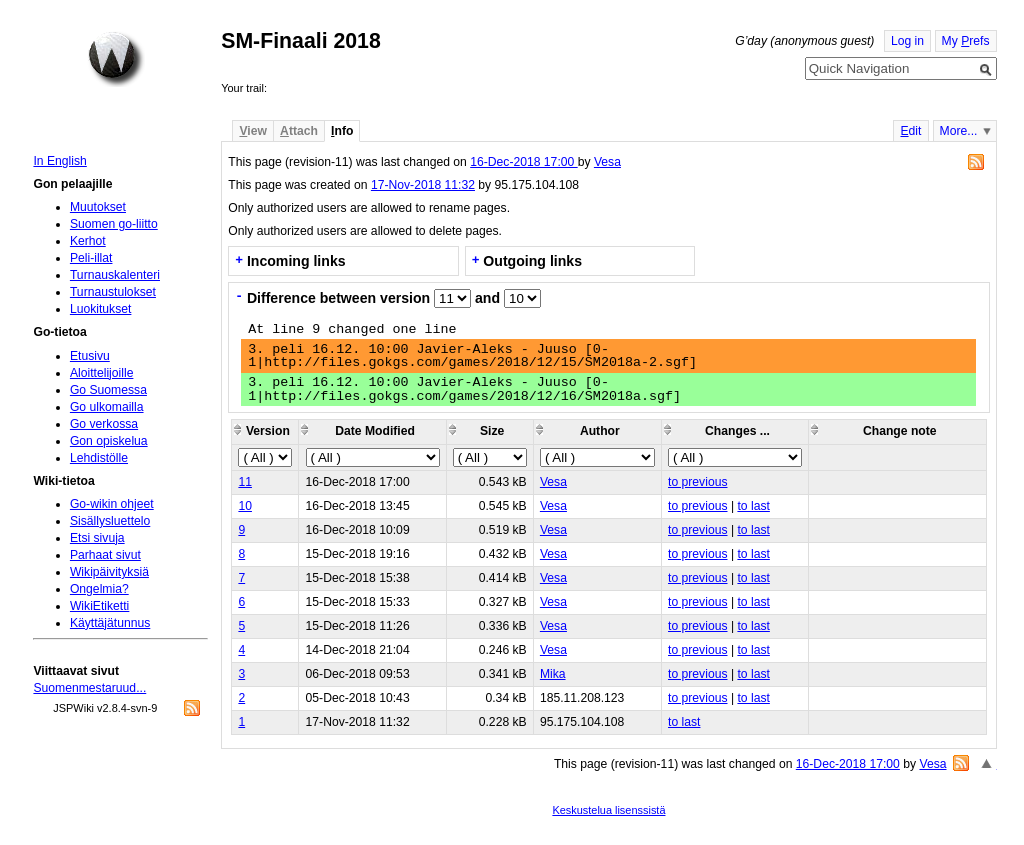  What do you see at coordinates (553, 674) in the screenshot?
I see `Mika` at bounding box center [553, 674].